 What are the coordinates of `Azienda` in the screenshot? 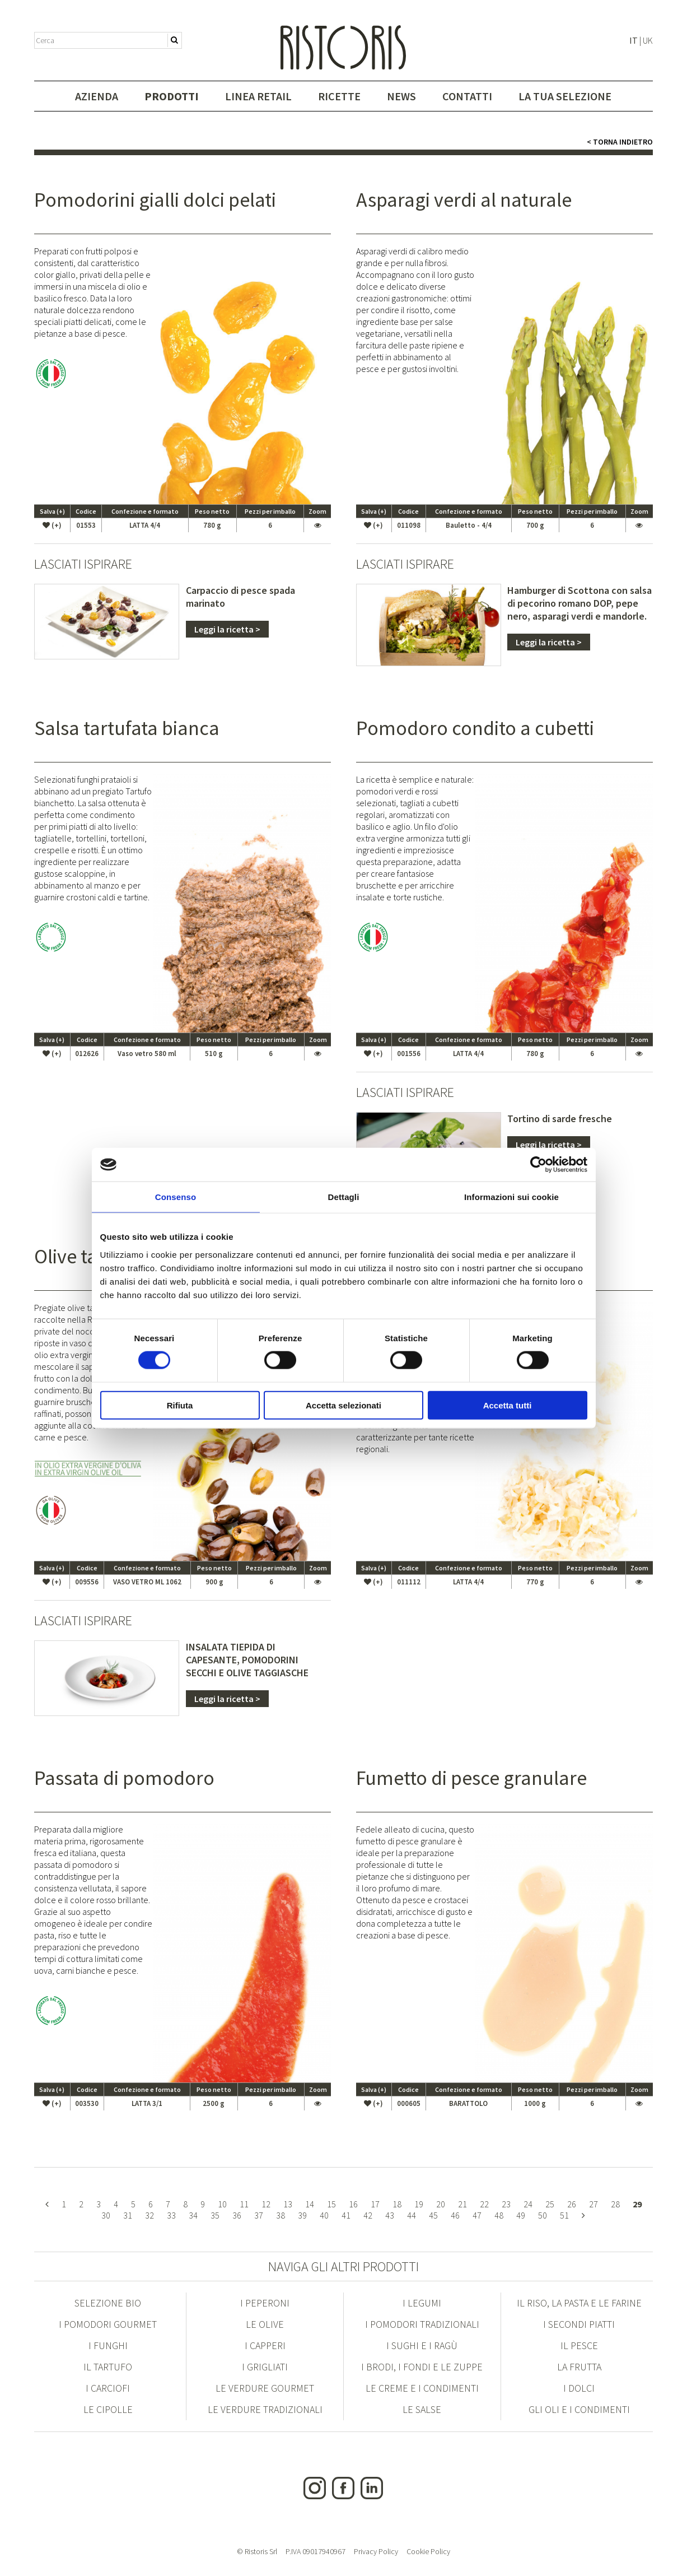 It's located at (96, 96).